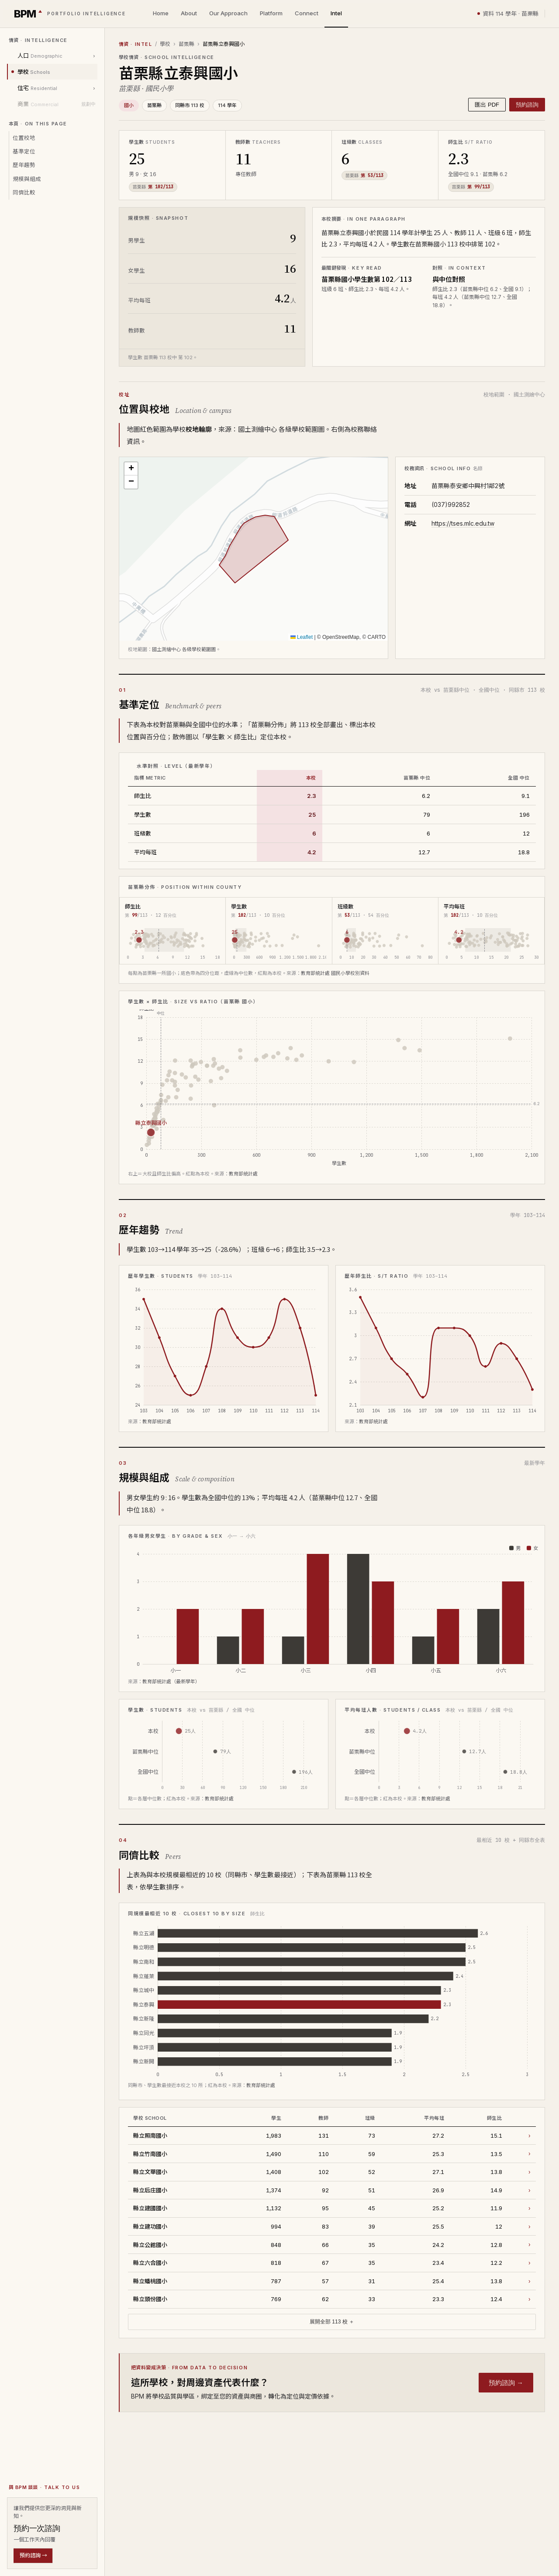 The width and height of the screenshot is (559, 2576). Describe the element at coordinates (33, 2555) in the screenshot. I see `預約諮詢 →` at that location.